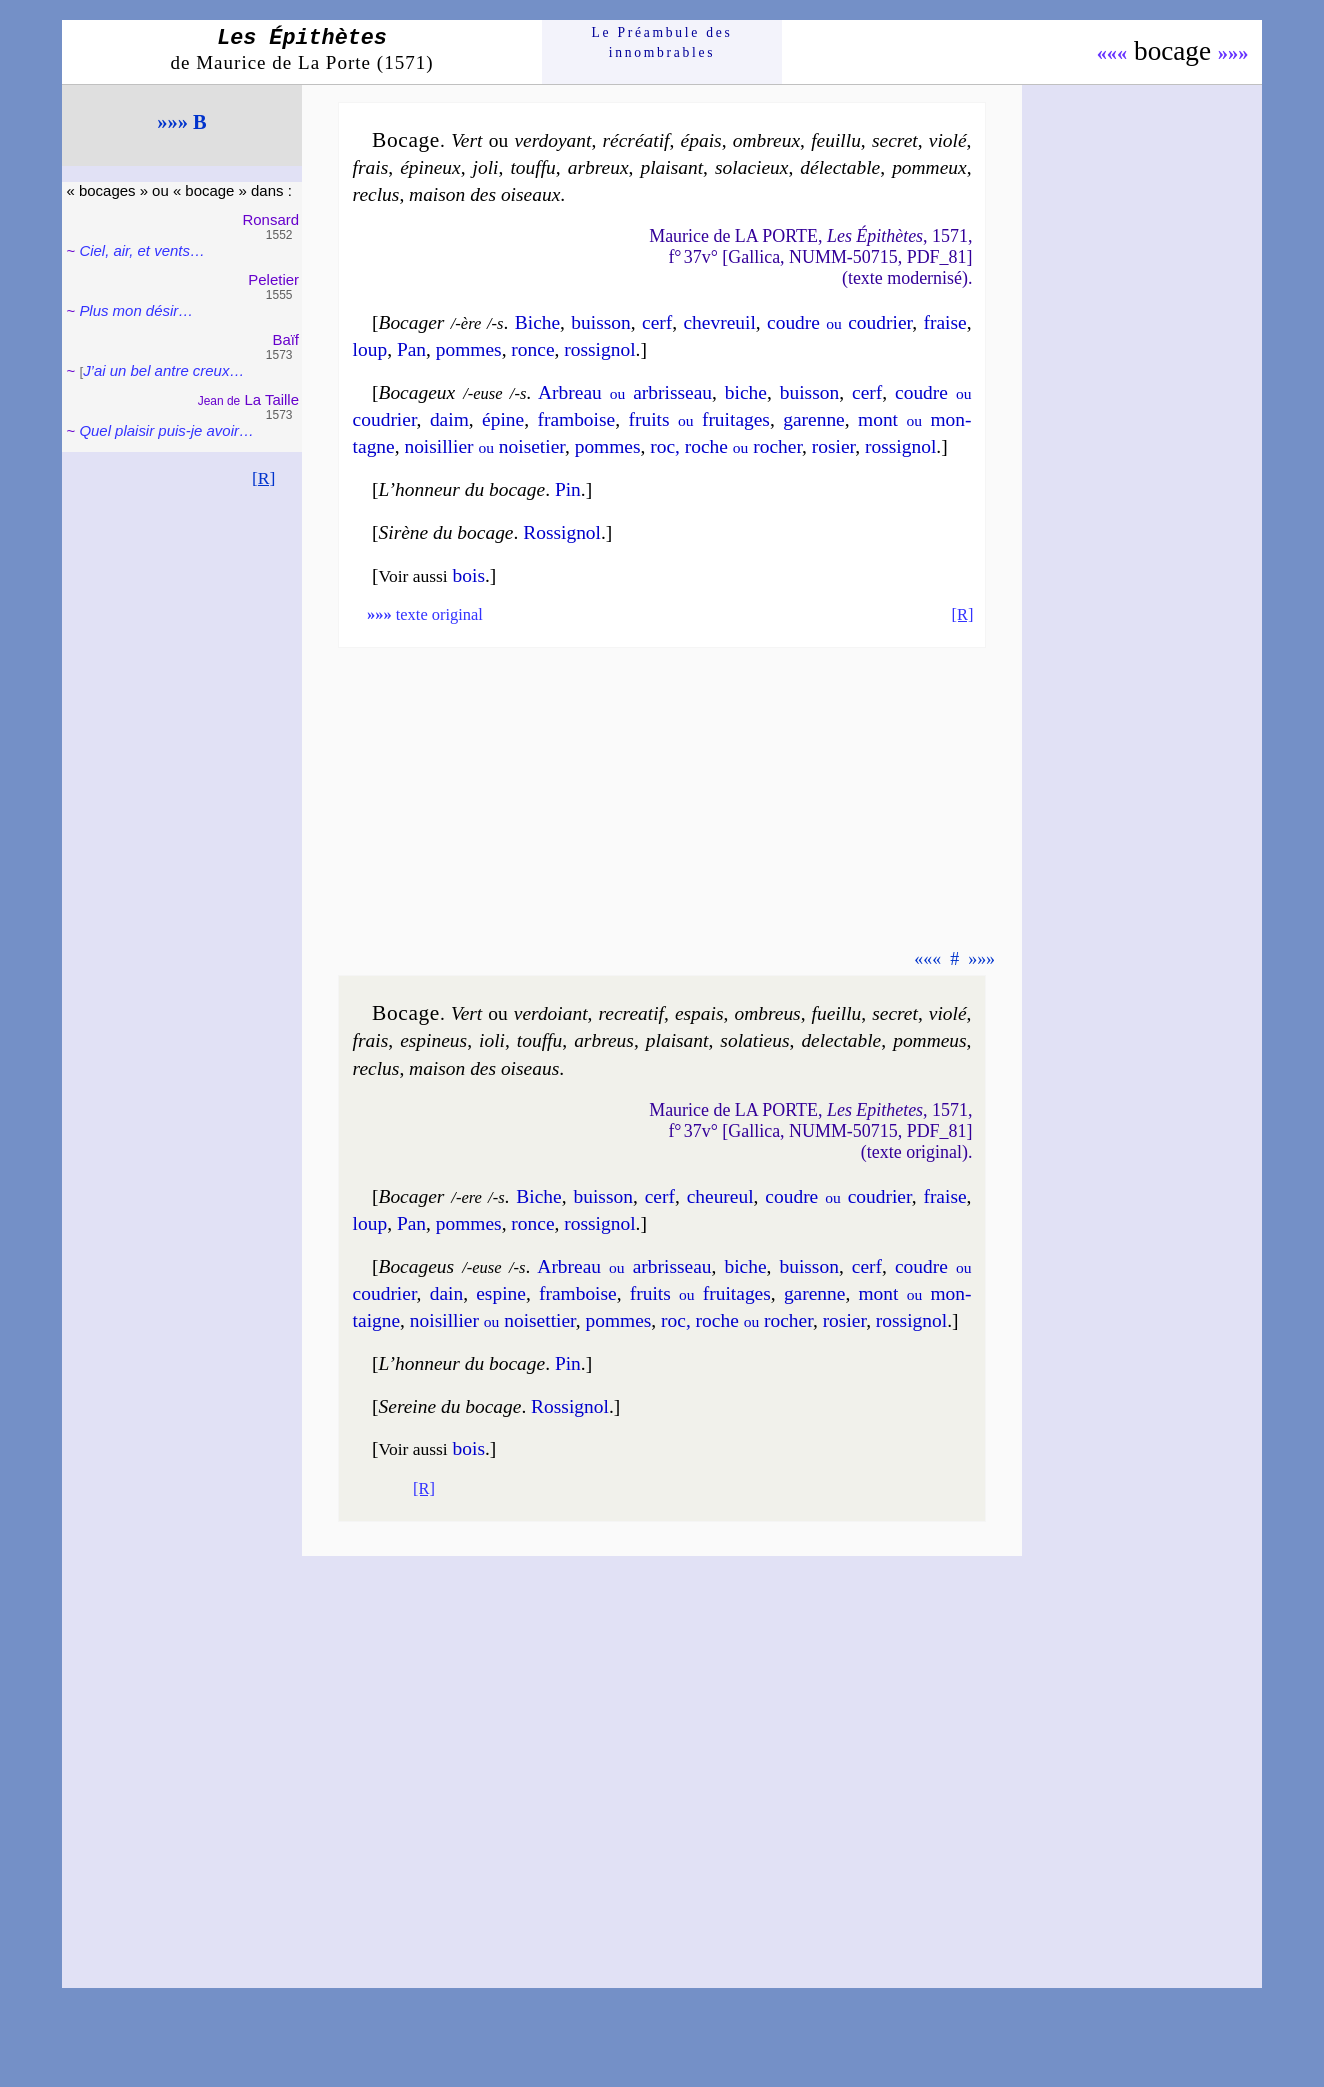 The image size is (1324, 2087). Describe the element at coordinates (944, 322) in the screenshot. I see `fraise` at that location.